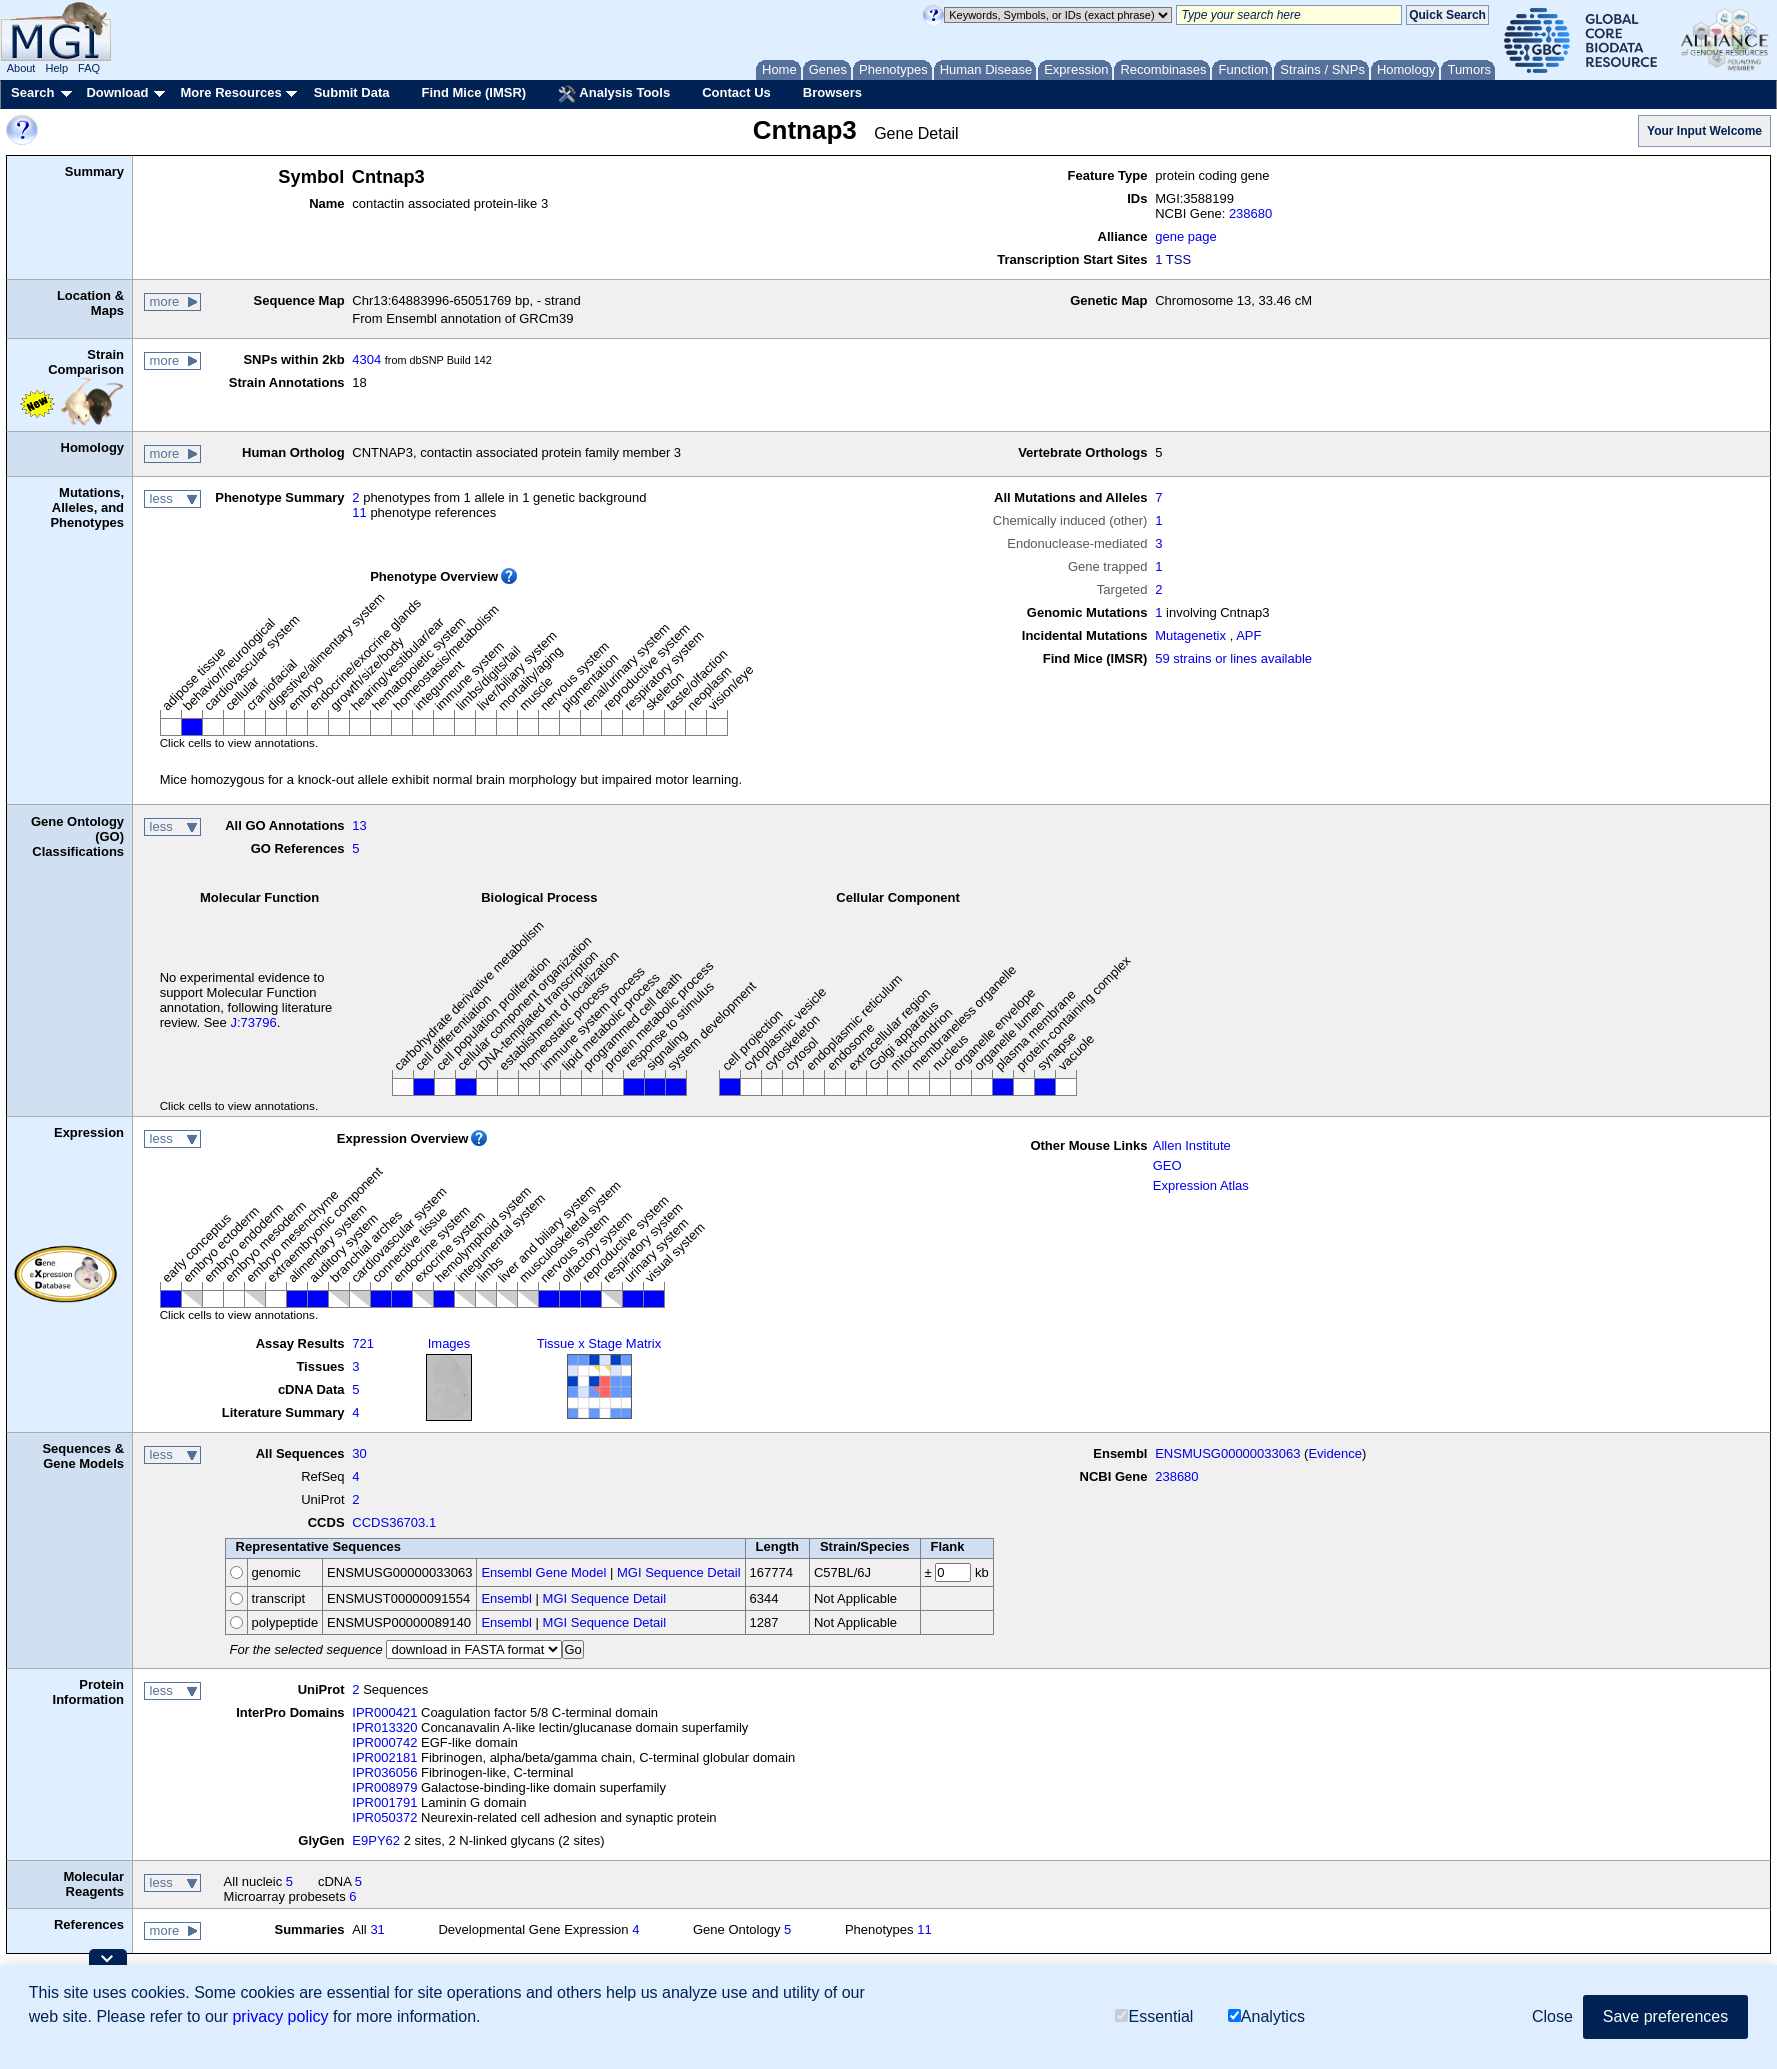  What do you see at coordinates (1248, 635) in the screenshot?
I see `APF` at bounding box center [1248, 635].